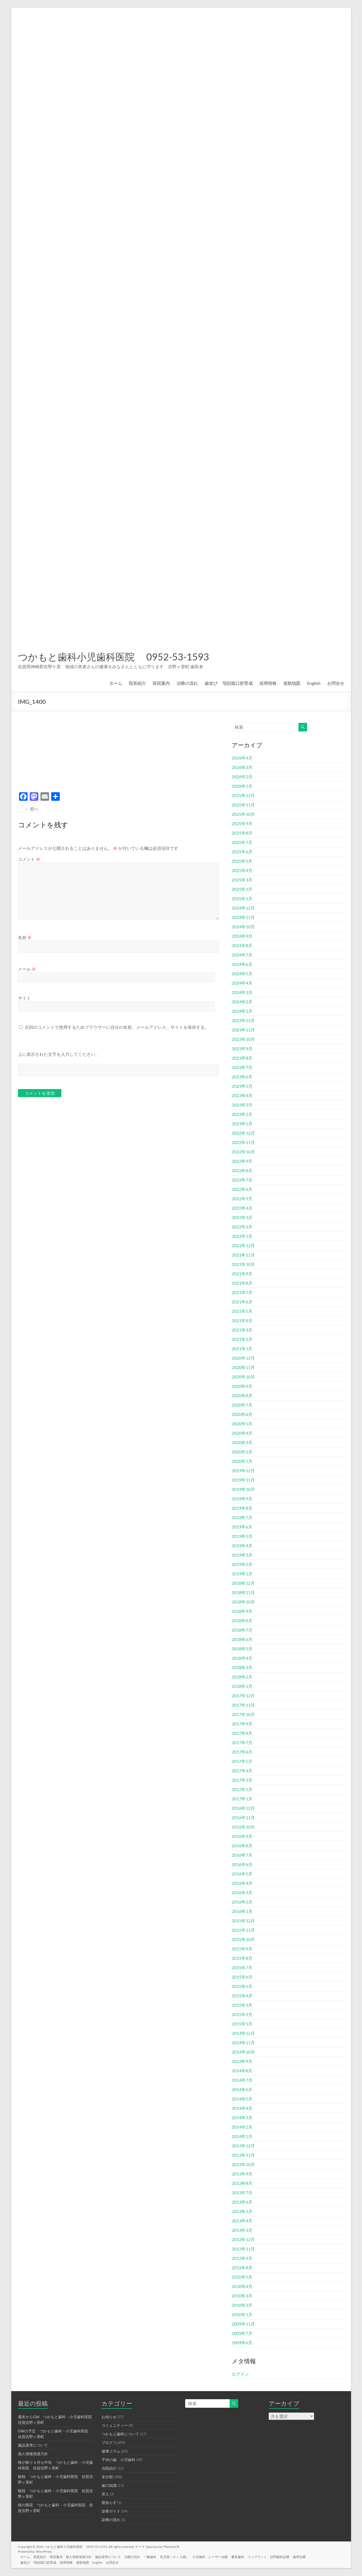 The height and width of the screenshot is (2576, 362). What do you see at coordinates (242, 1292) in the screenshot?
I see `2021年7月` at bounding box center [242, 1292].